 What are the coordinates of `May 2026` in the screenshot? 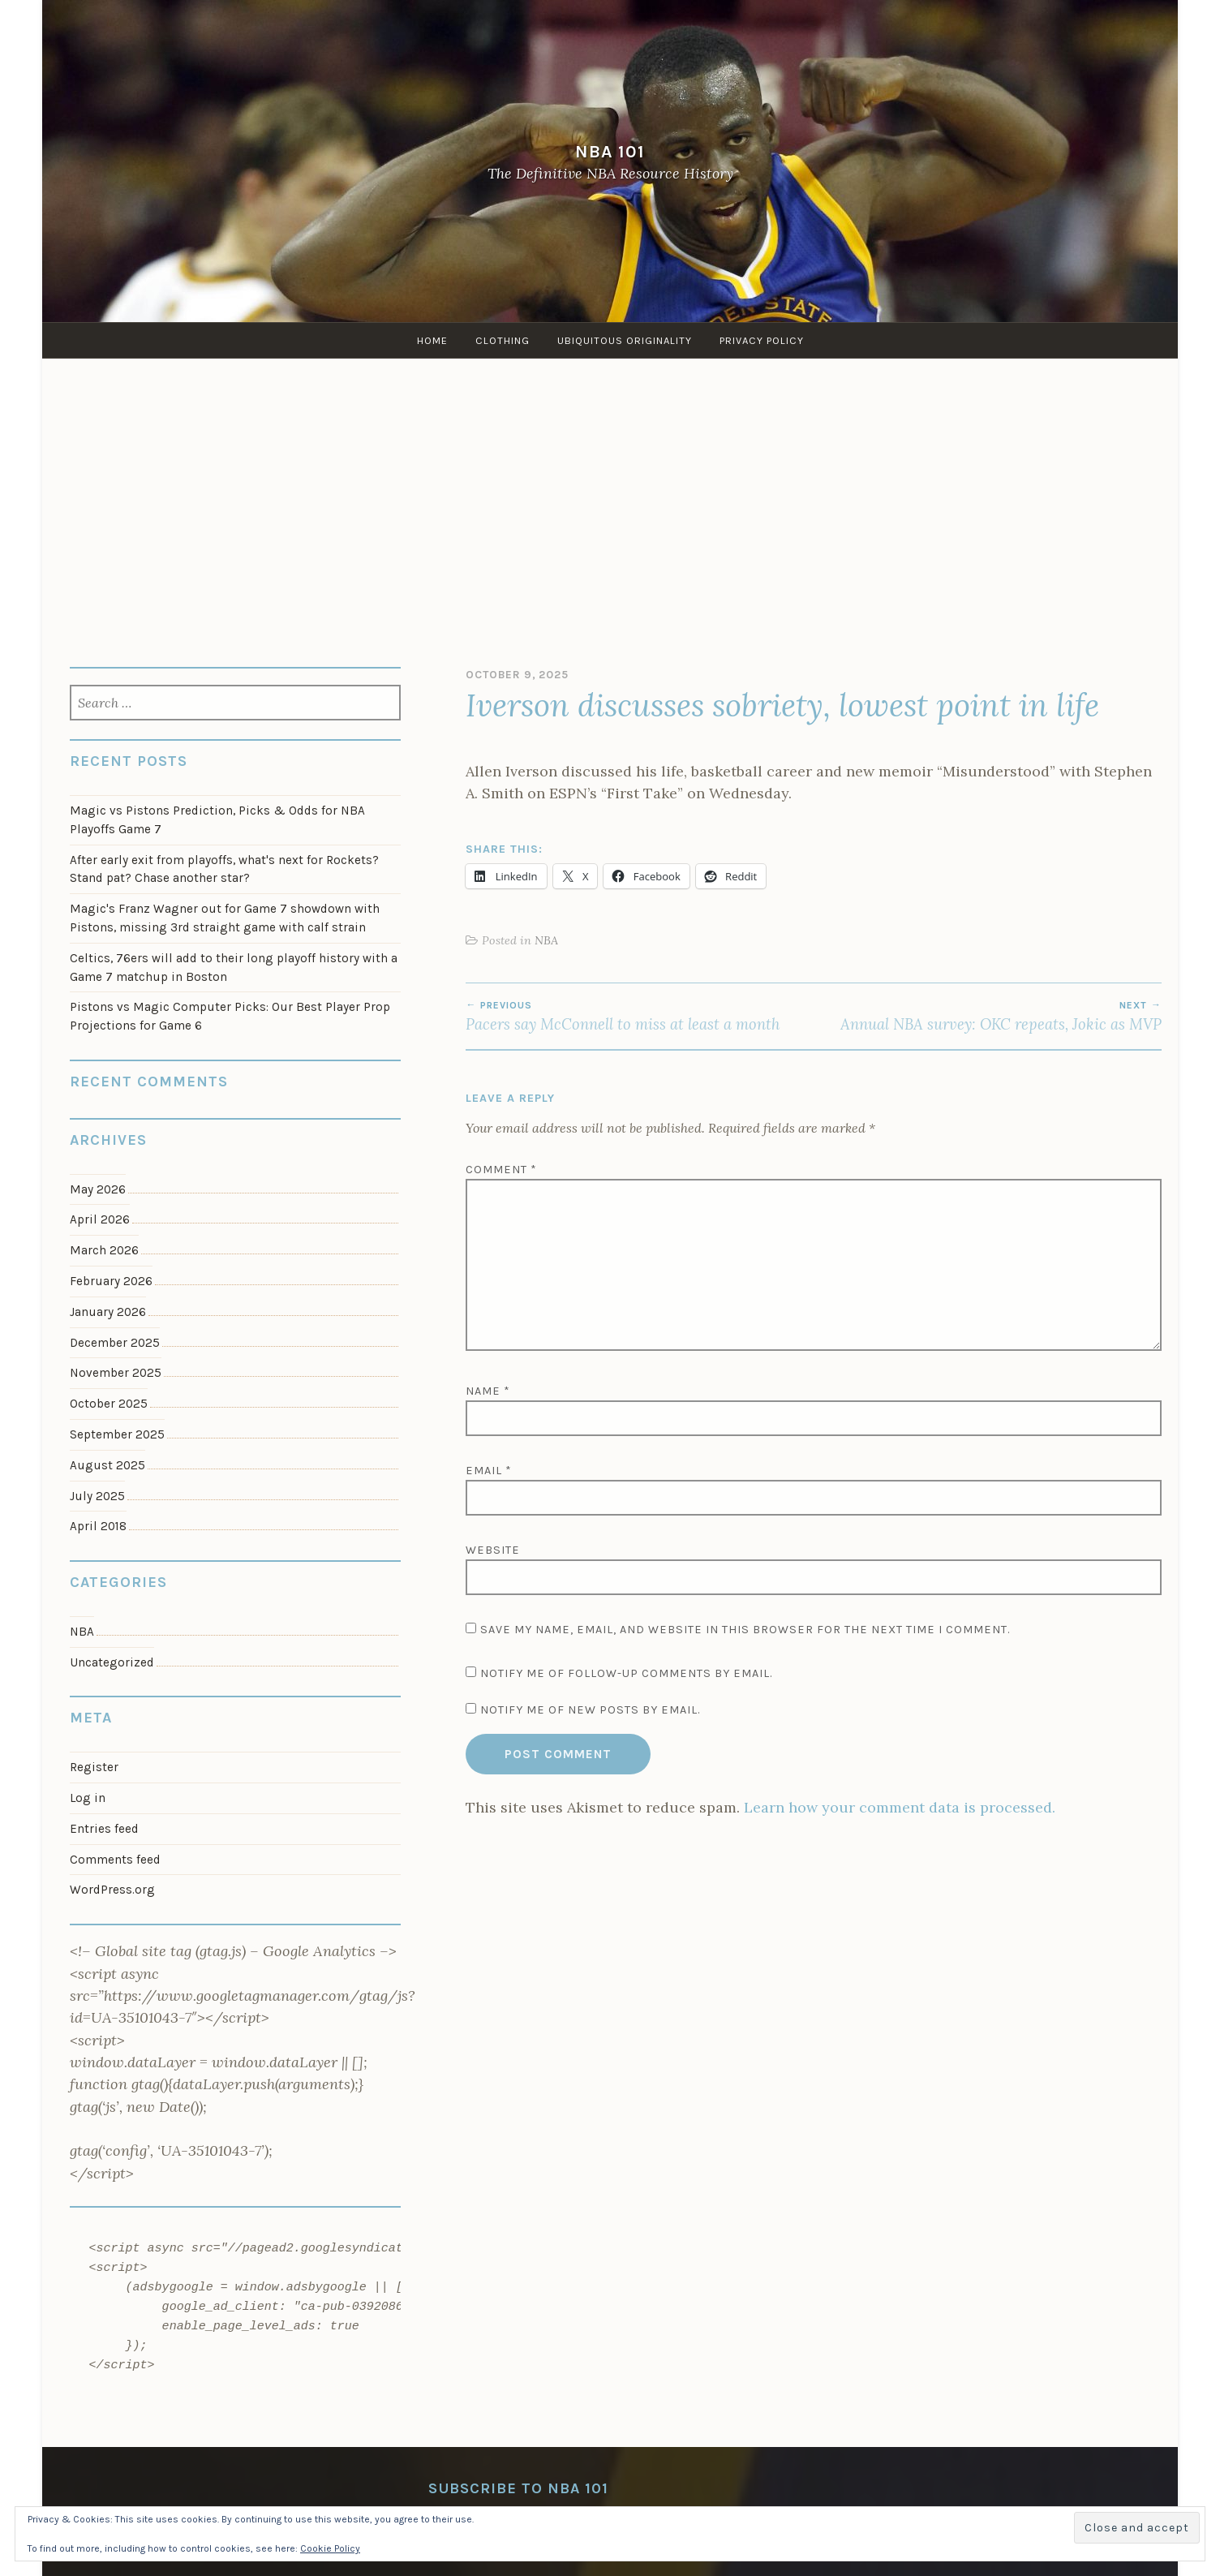 It's located at (98, 1189).